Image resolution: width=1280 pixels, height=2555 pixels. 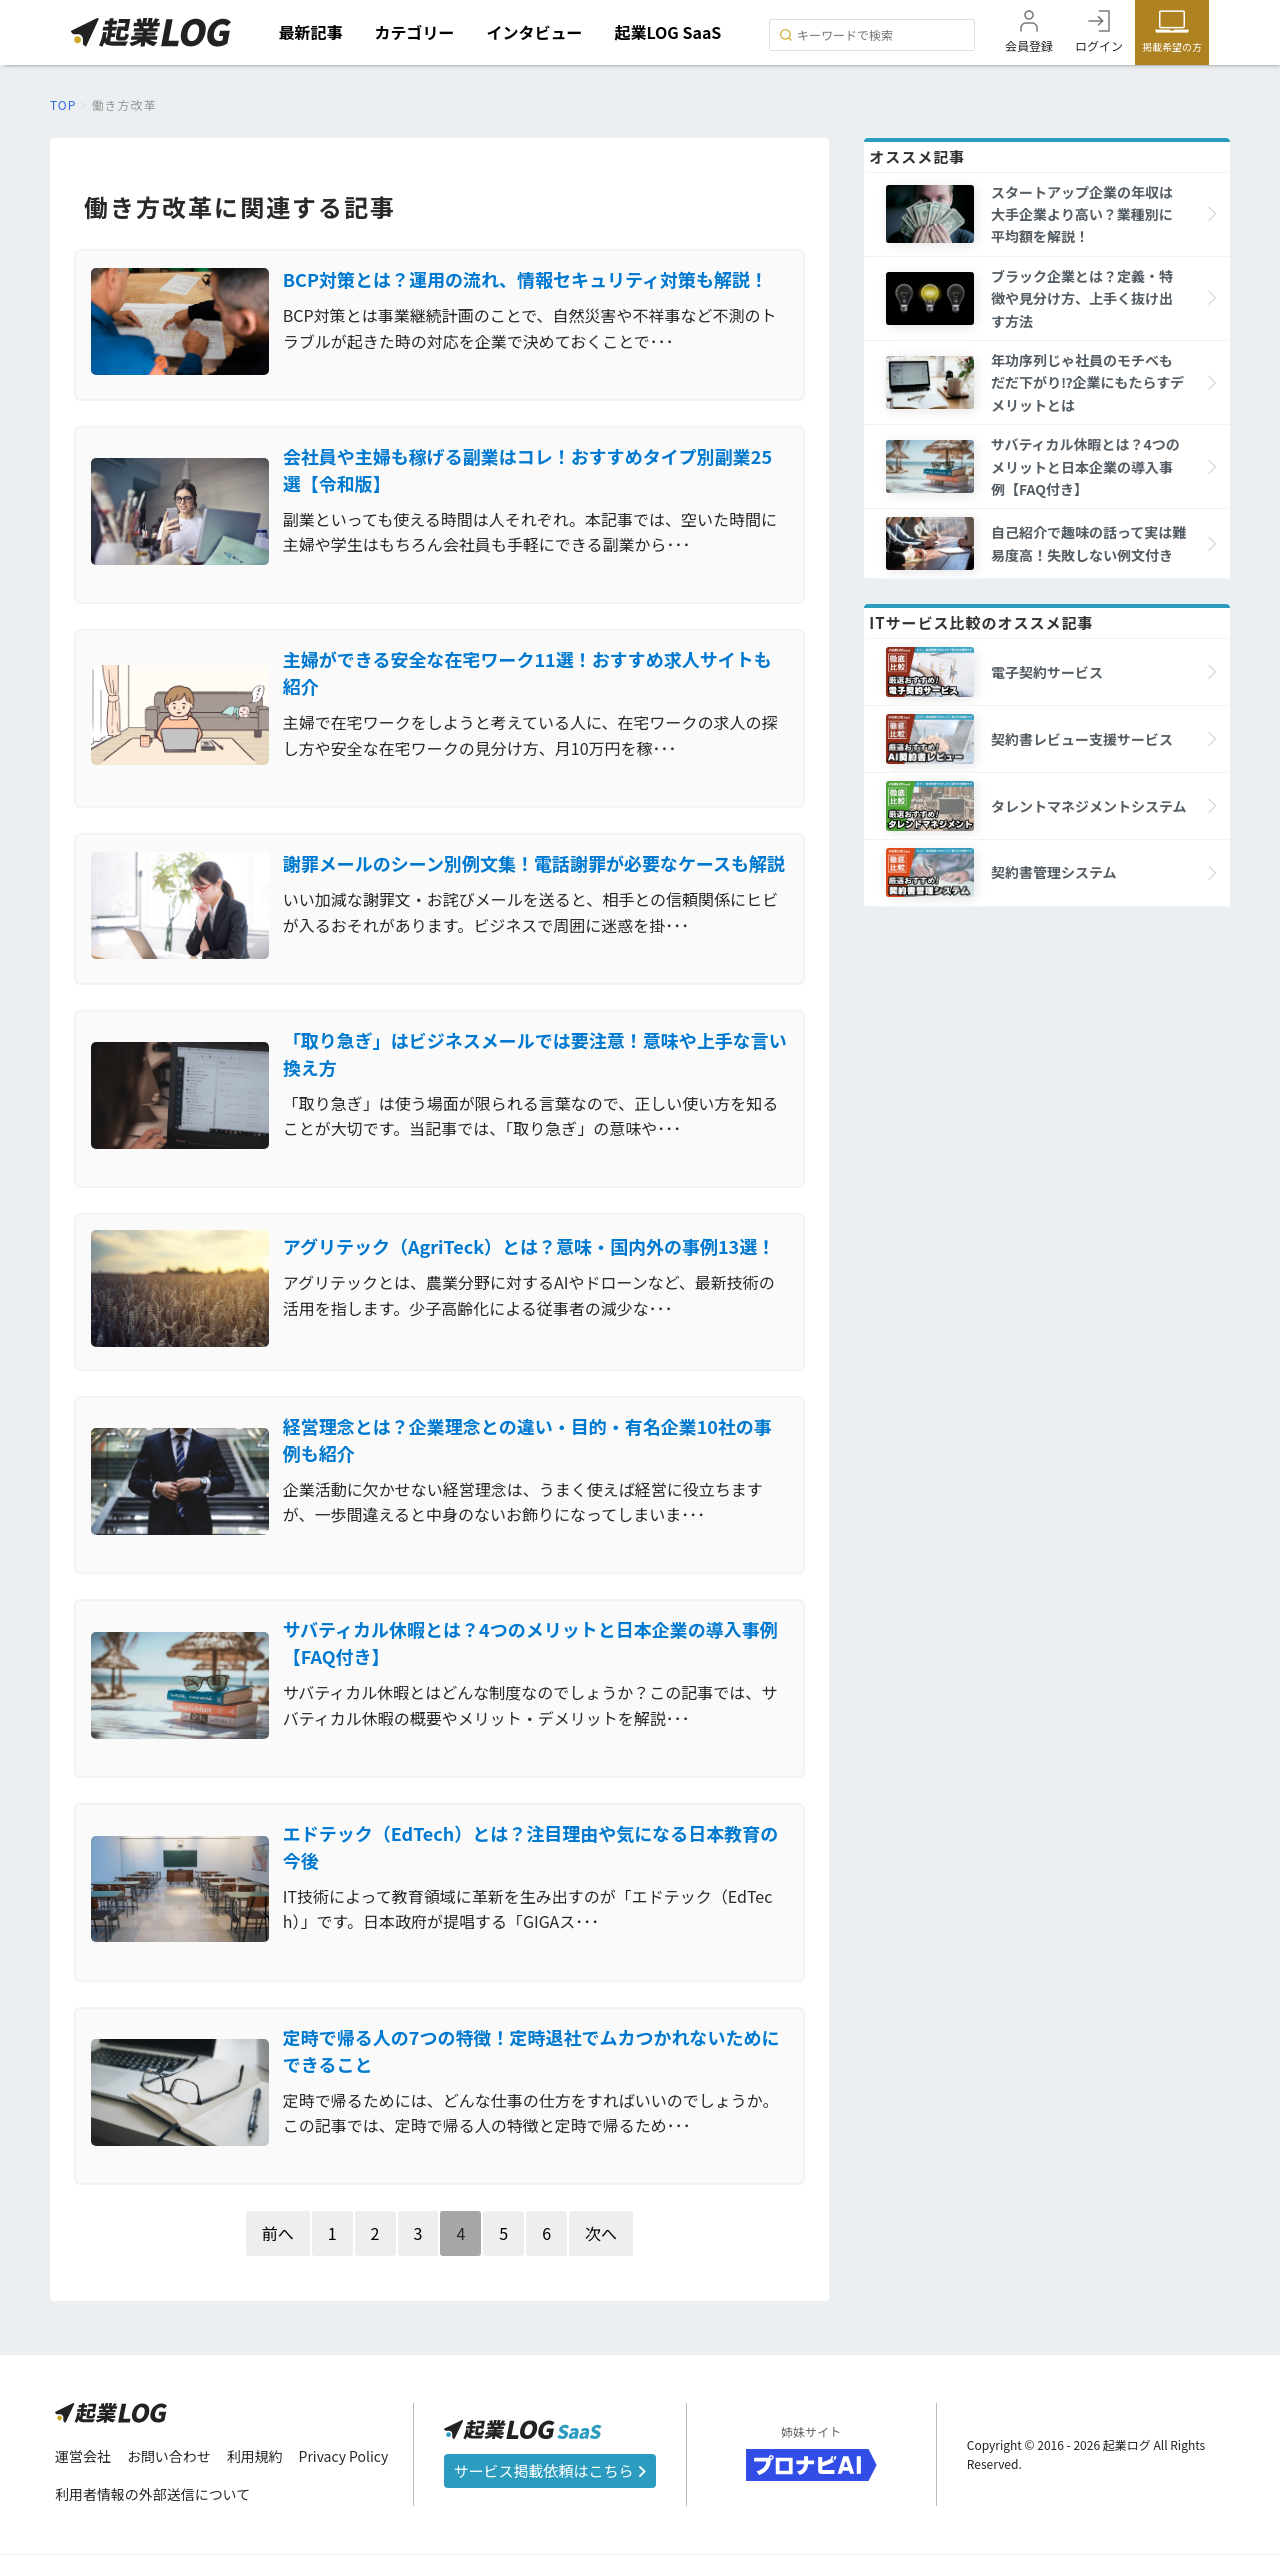 What do you see at coordinates (668, 32) in the screenshot?
I see `起業LOG SaaS` at bounding box center [668, 32].